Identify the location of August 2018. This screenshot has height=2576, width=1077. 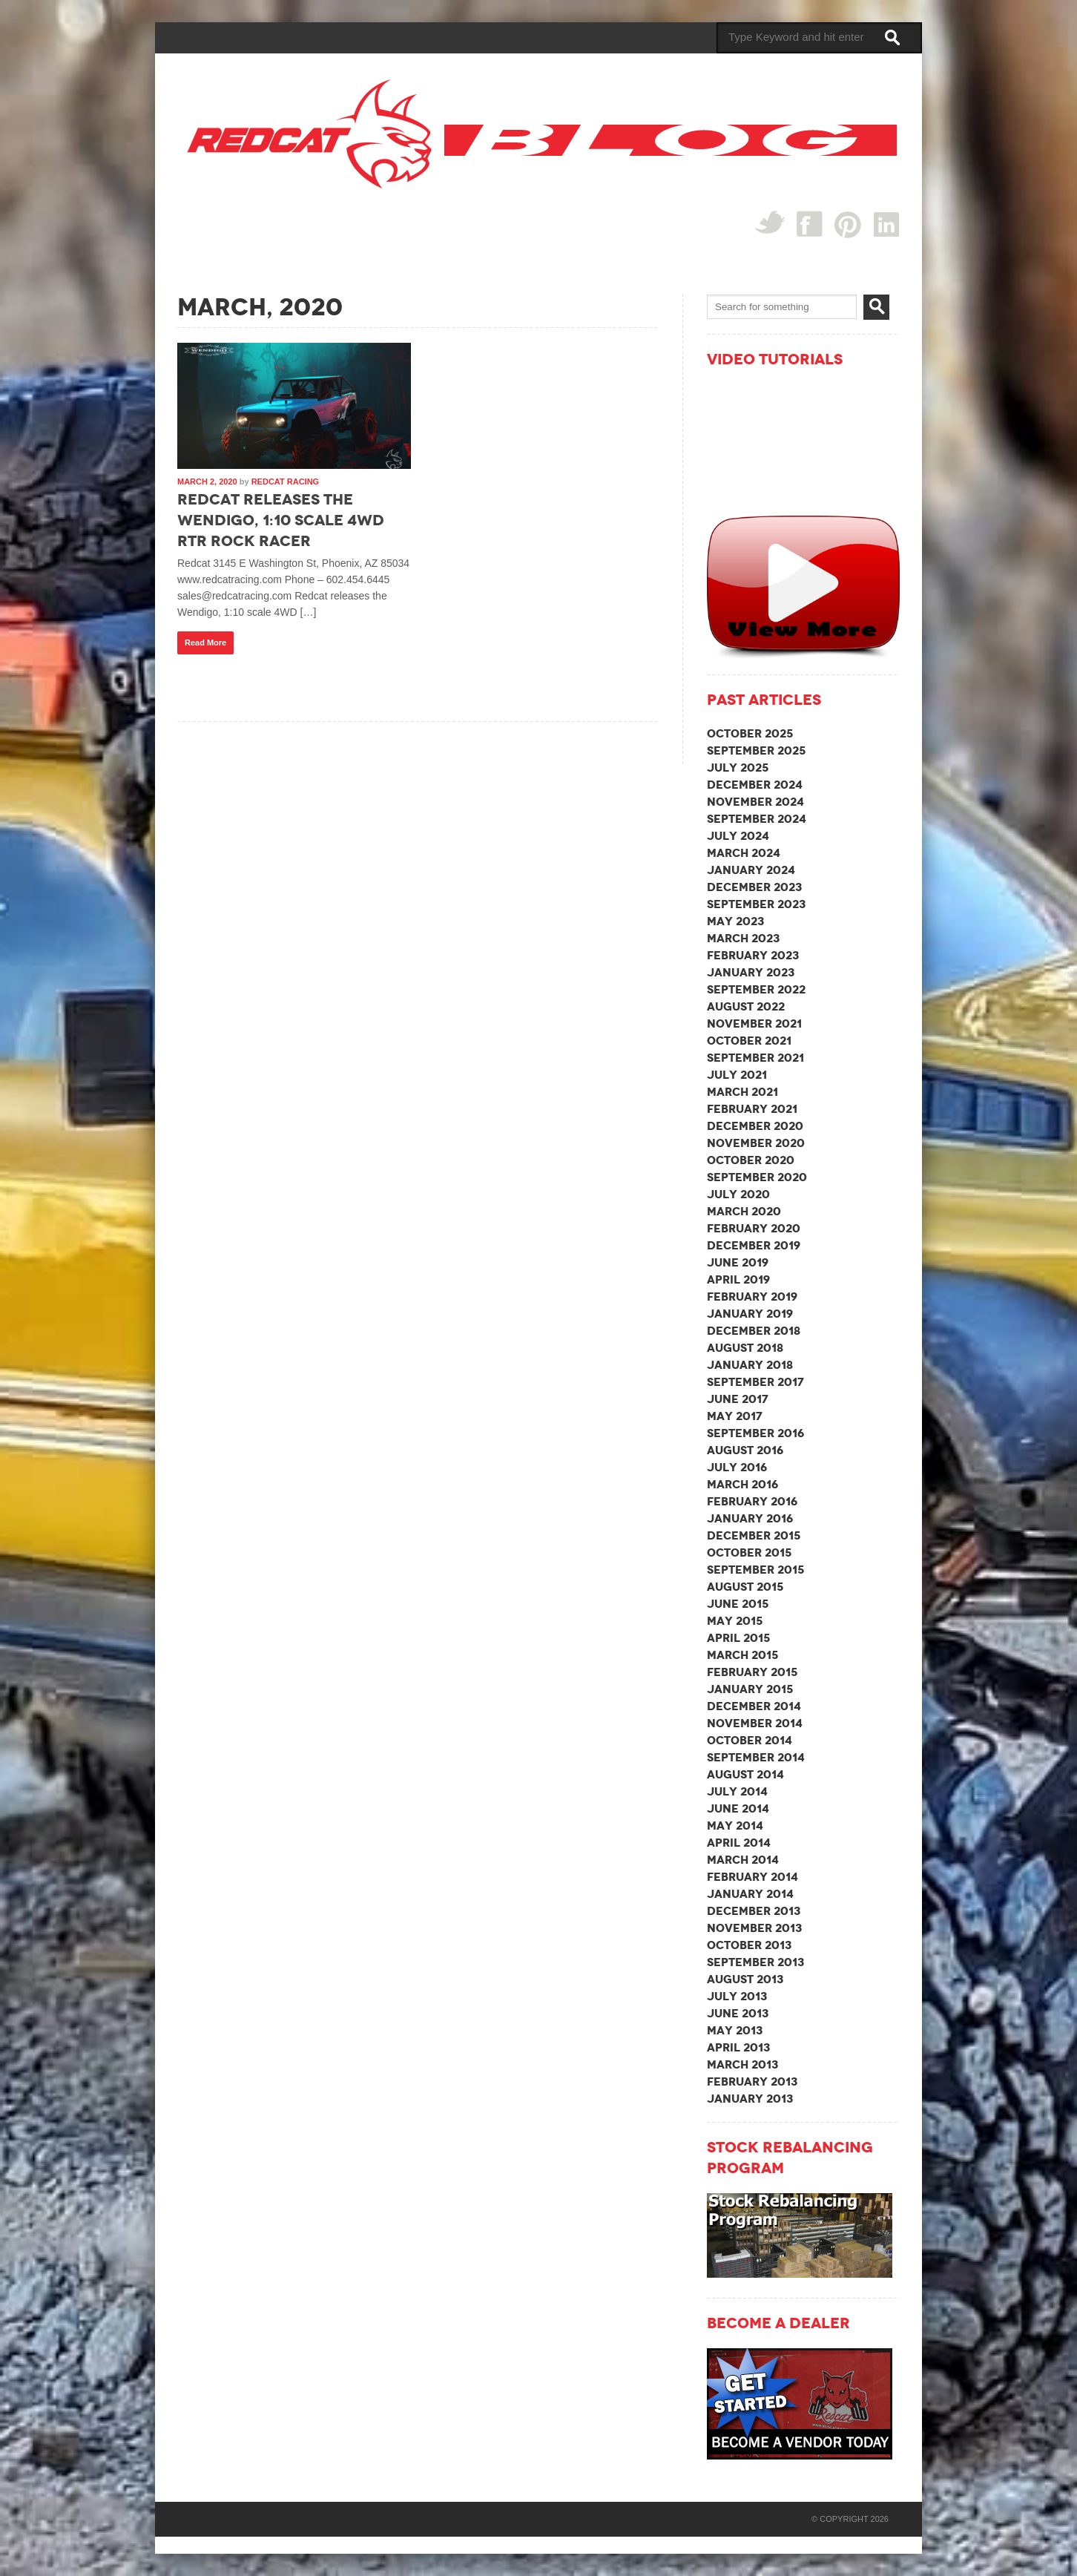
(745, 1348).